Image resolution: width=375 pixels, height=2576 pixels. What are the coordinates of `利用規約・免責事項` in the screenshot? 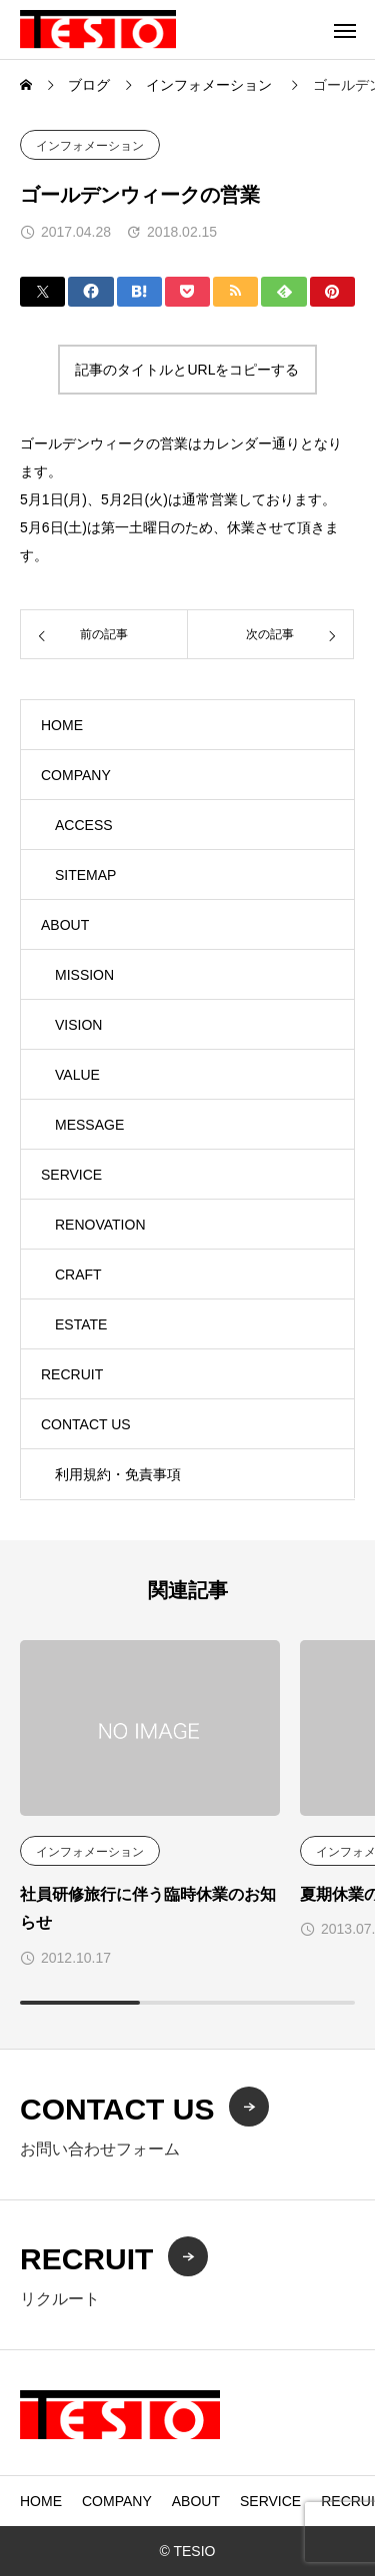 It's located at (118, 1474).